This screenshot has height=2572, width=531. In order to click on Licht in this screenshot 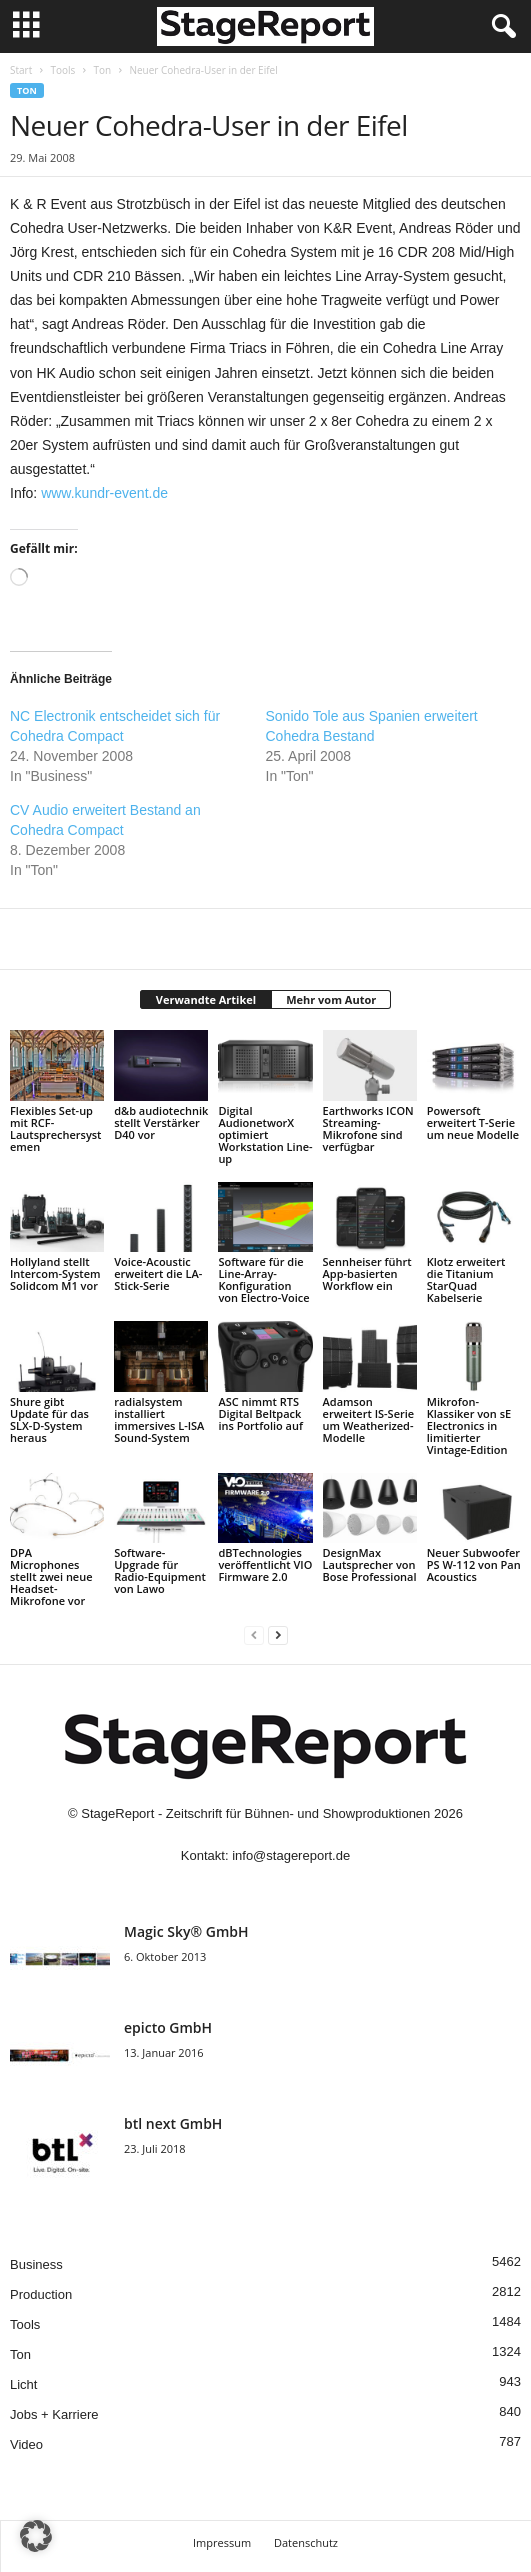, I will do `click(23, 2384)`.